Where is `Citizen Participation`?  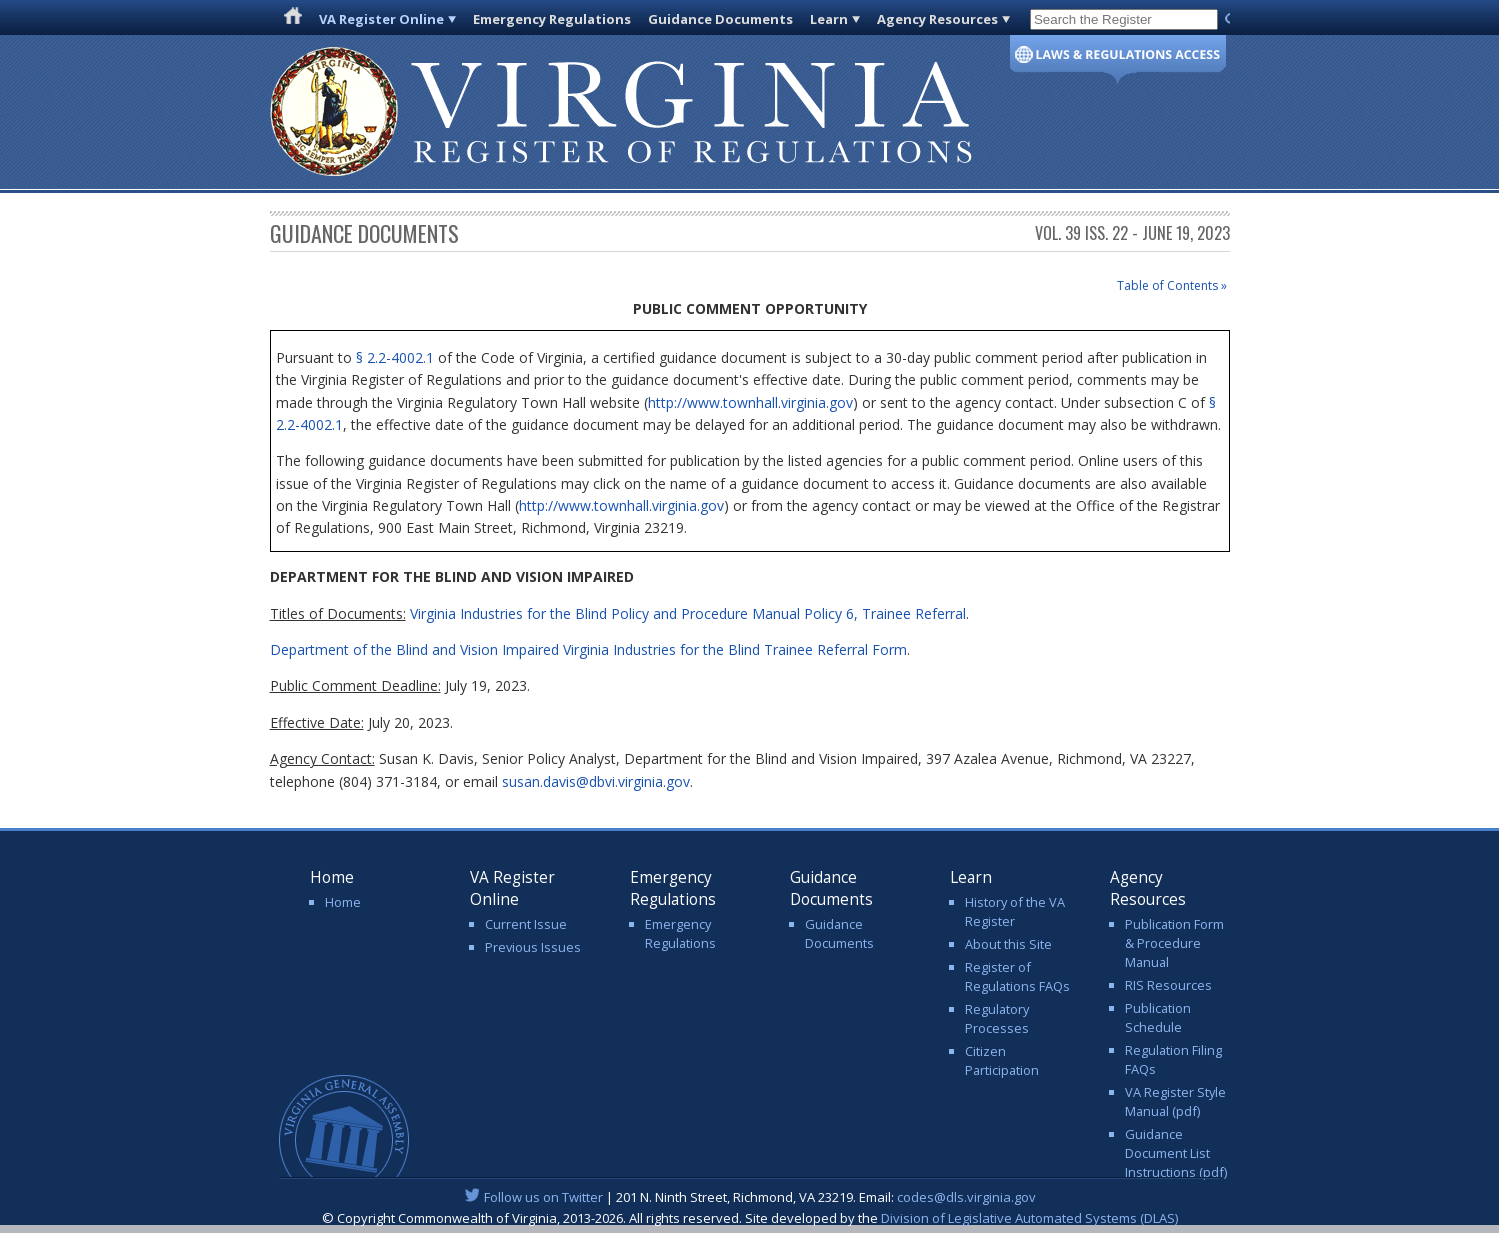
Citizen Participation is located at coordinates (1002, 1060).